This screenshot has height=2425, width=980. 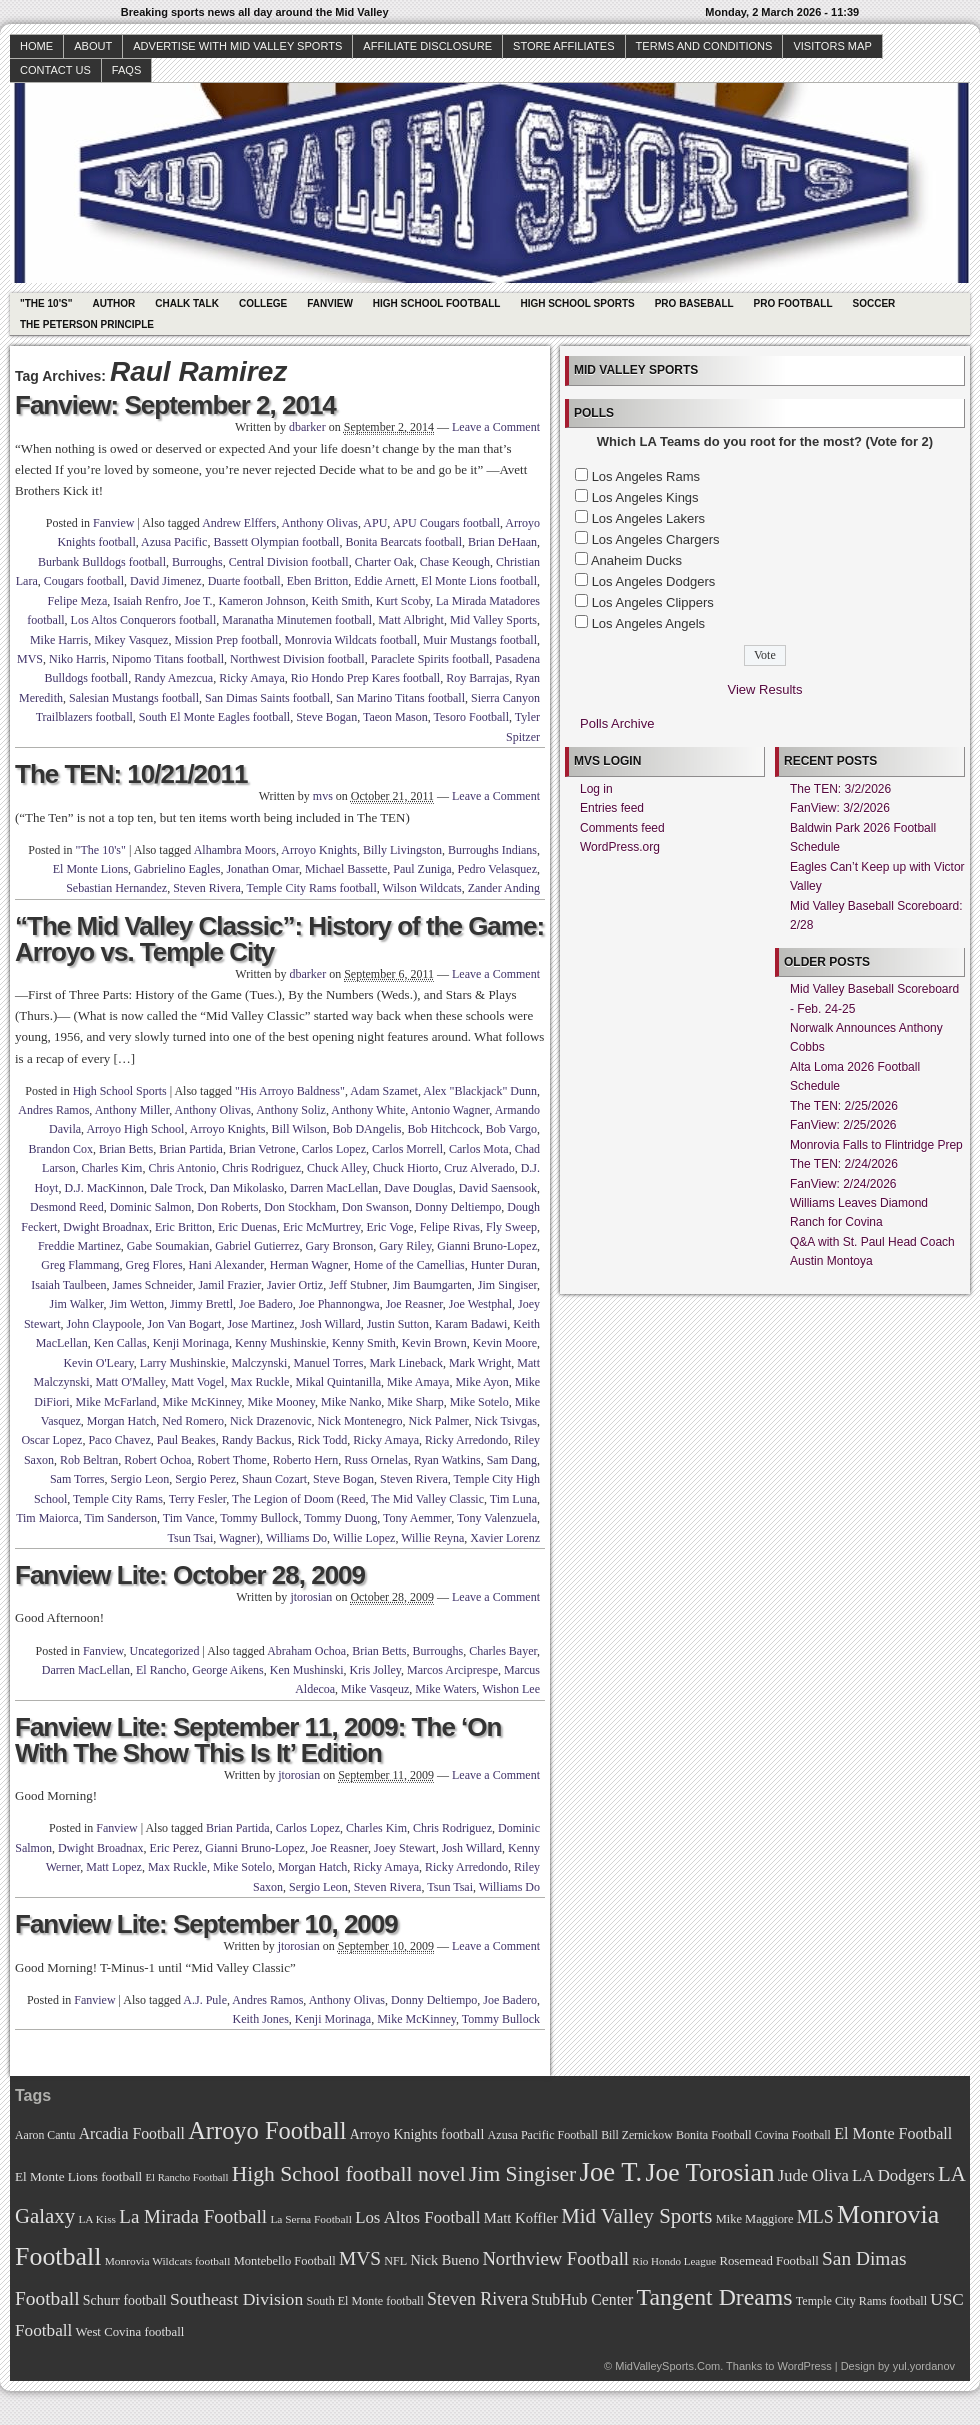 I want to click on yul.yordanov, so click(x=924, y=2366).